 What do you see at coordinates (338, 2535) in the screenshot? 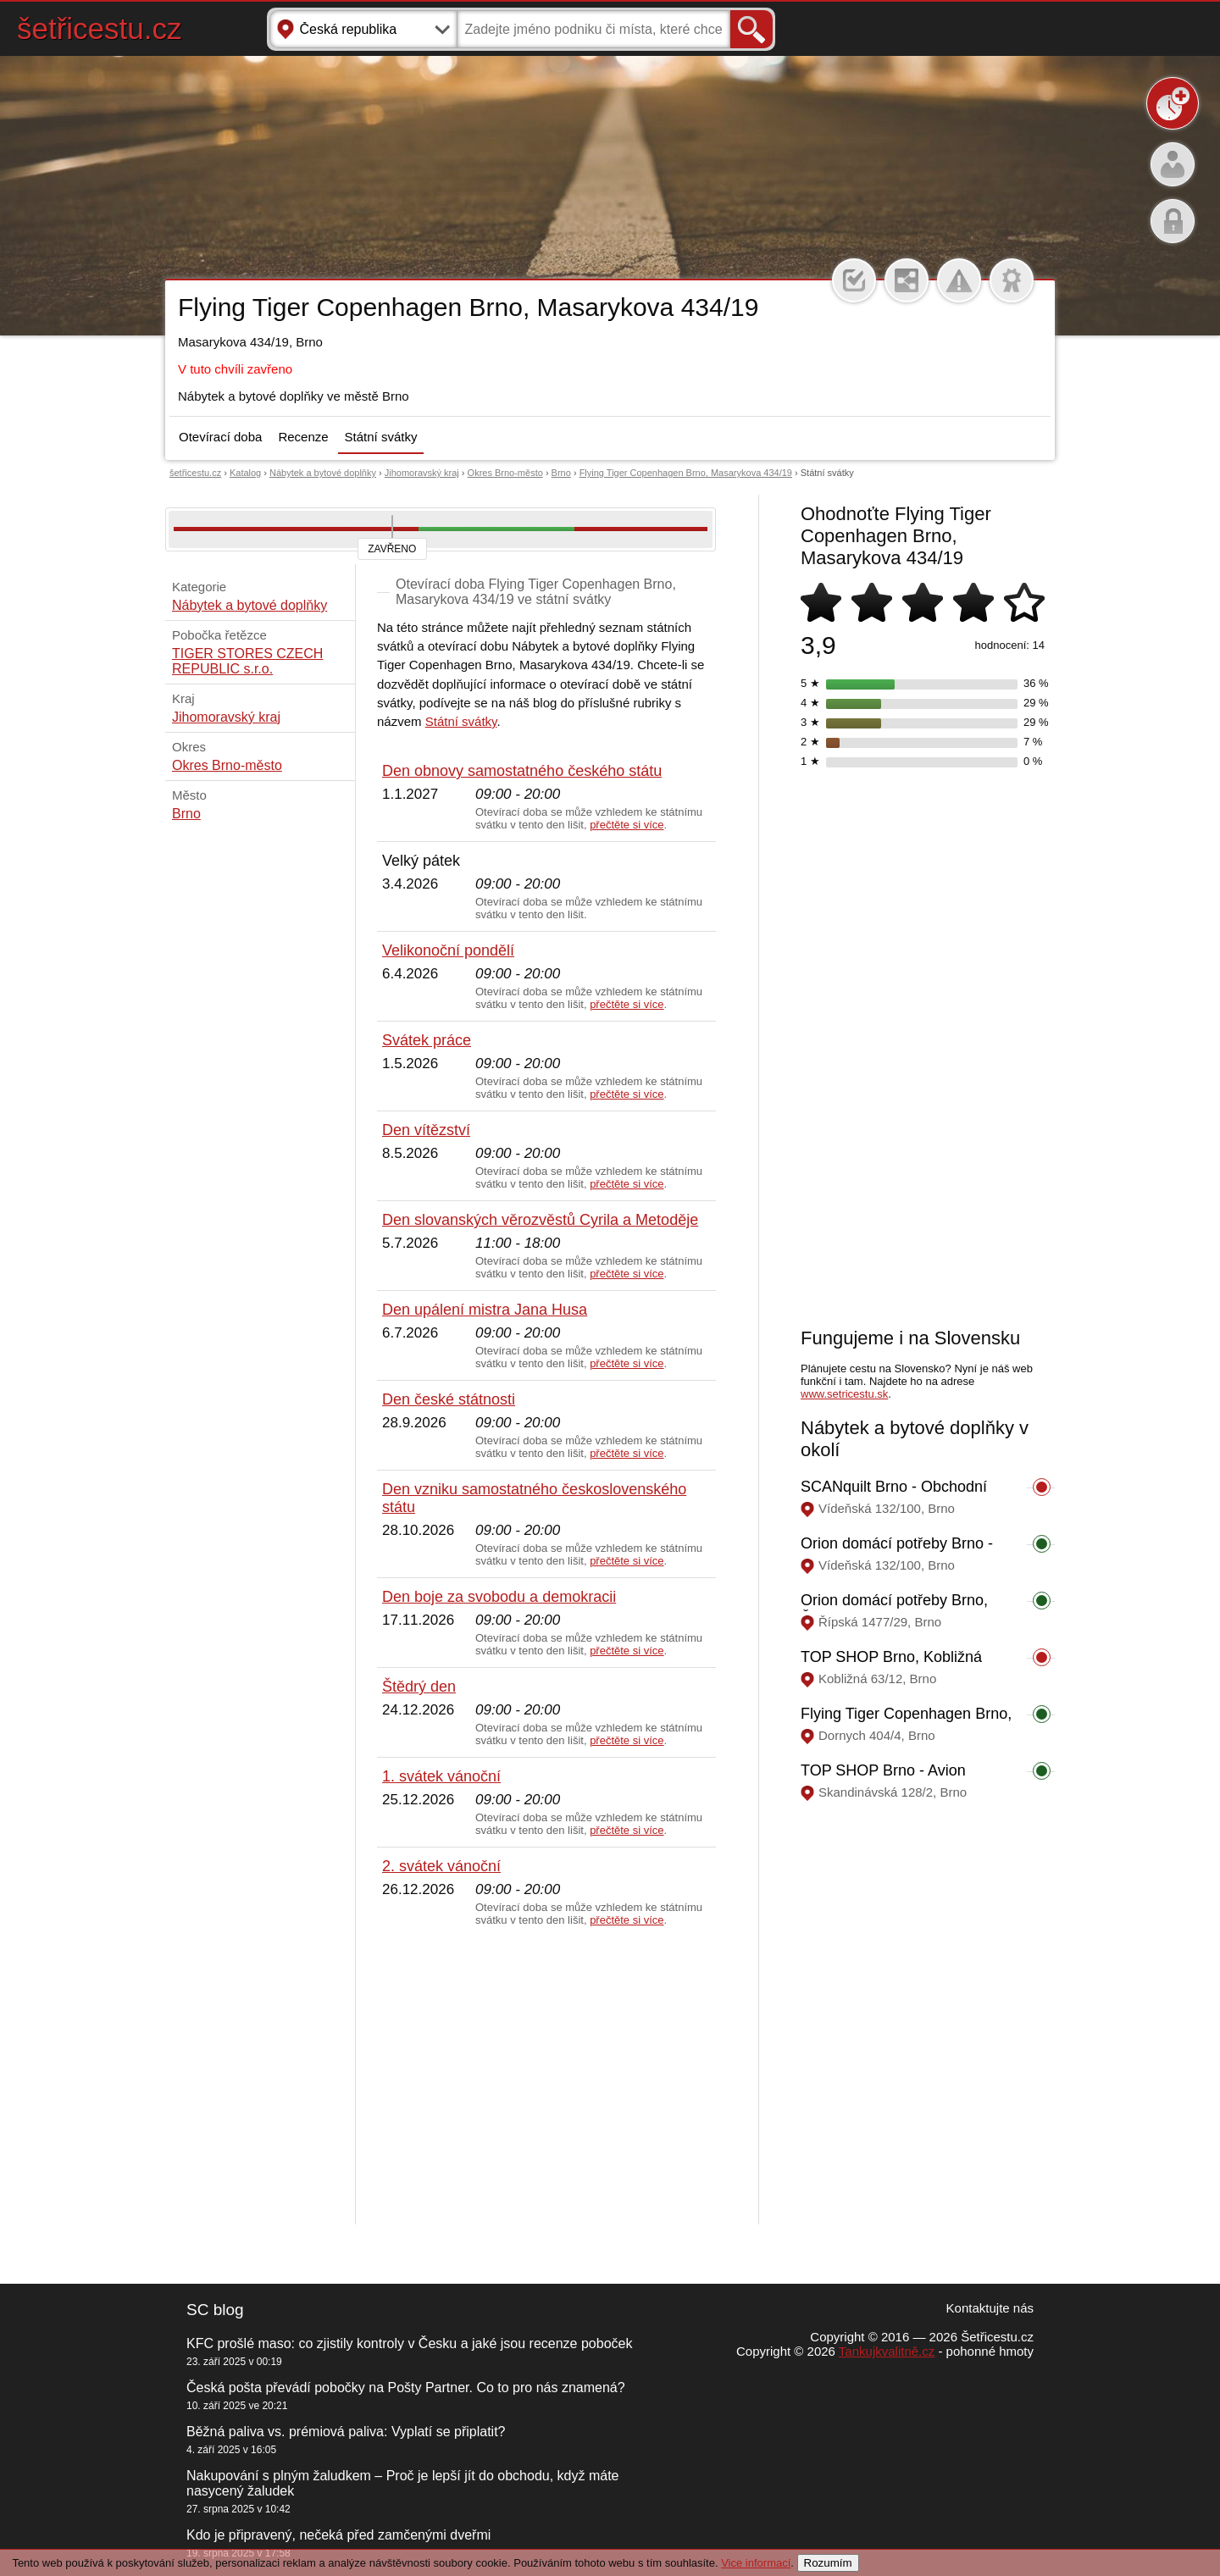
I see `Kdo je připravený, nečeká před zamčenými dveřmi` at bounding box center [338, 2535].